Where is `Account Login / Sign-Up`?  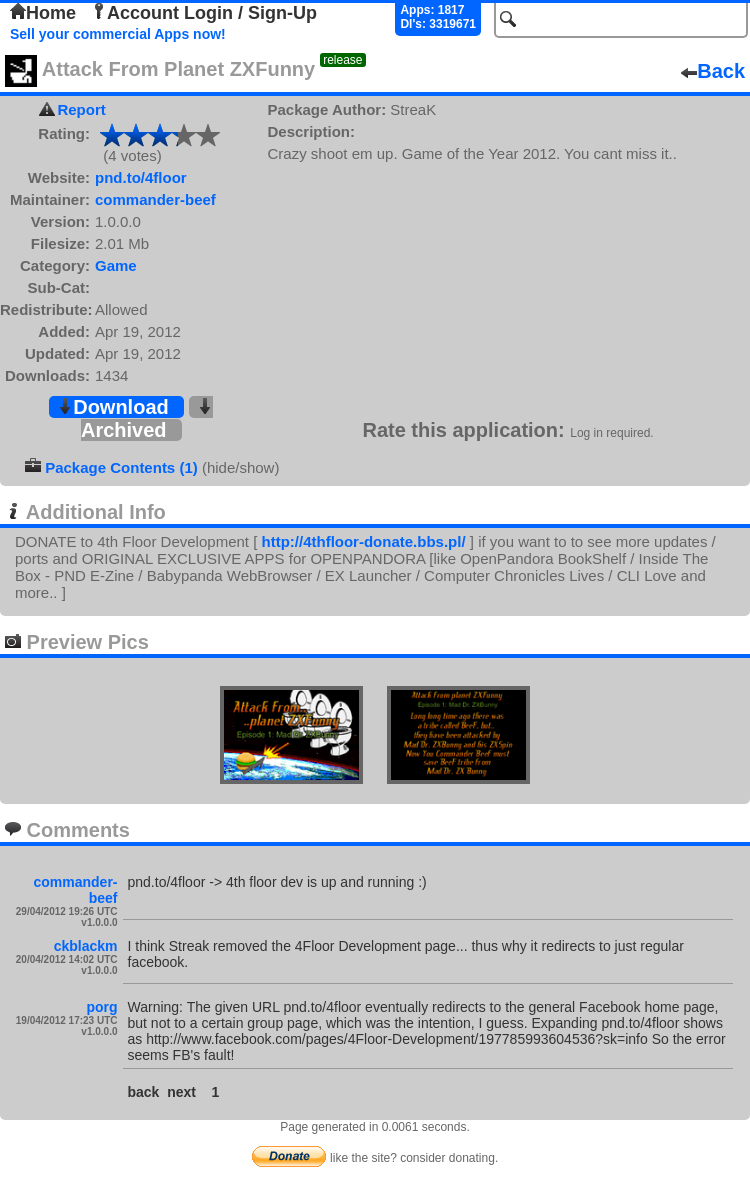 Account Login / Sign-Up is located at coordinates (204, 13).